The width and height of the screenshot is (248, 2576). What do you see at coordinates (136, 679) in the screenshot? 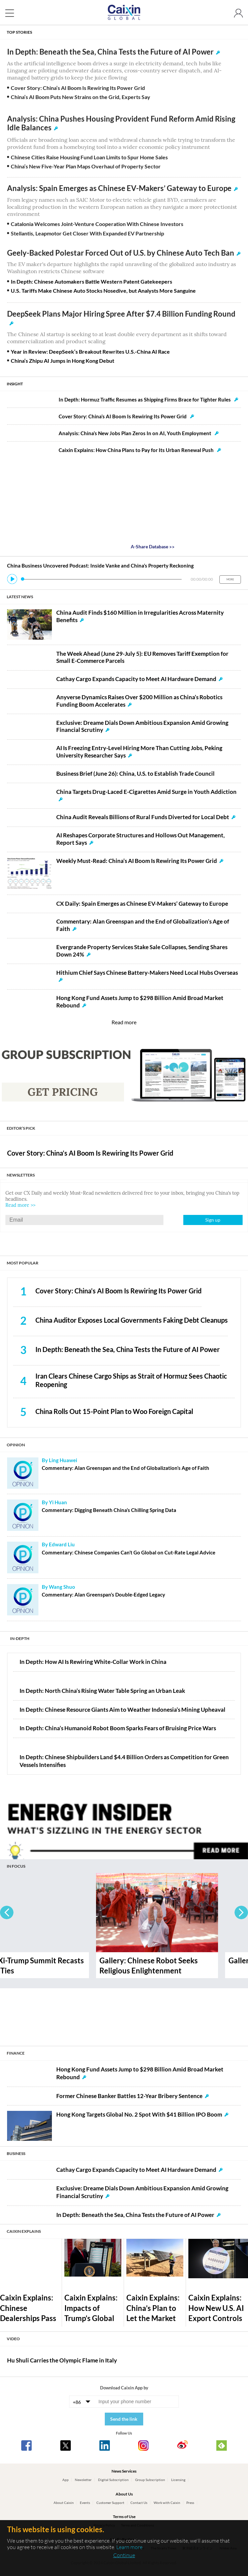
I see `Cathay Cargo Expands Capacity to Meet AI Hardware Demand` at bounding box center [136, 679].